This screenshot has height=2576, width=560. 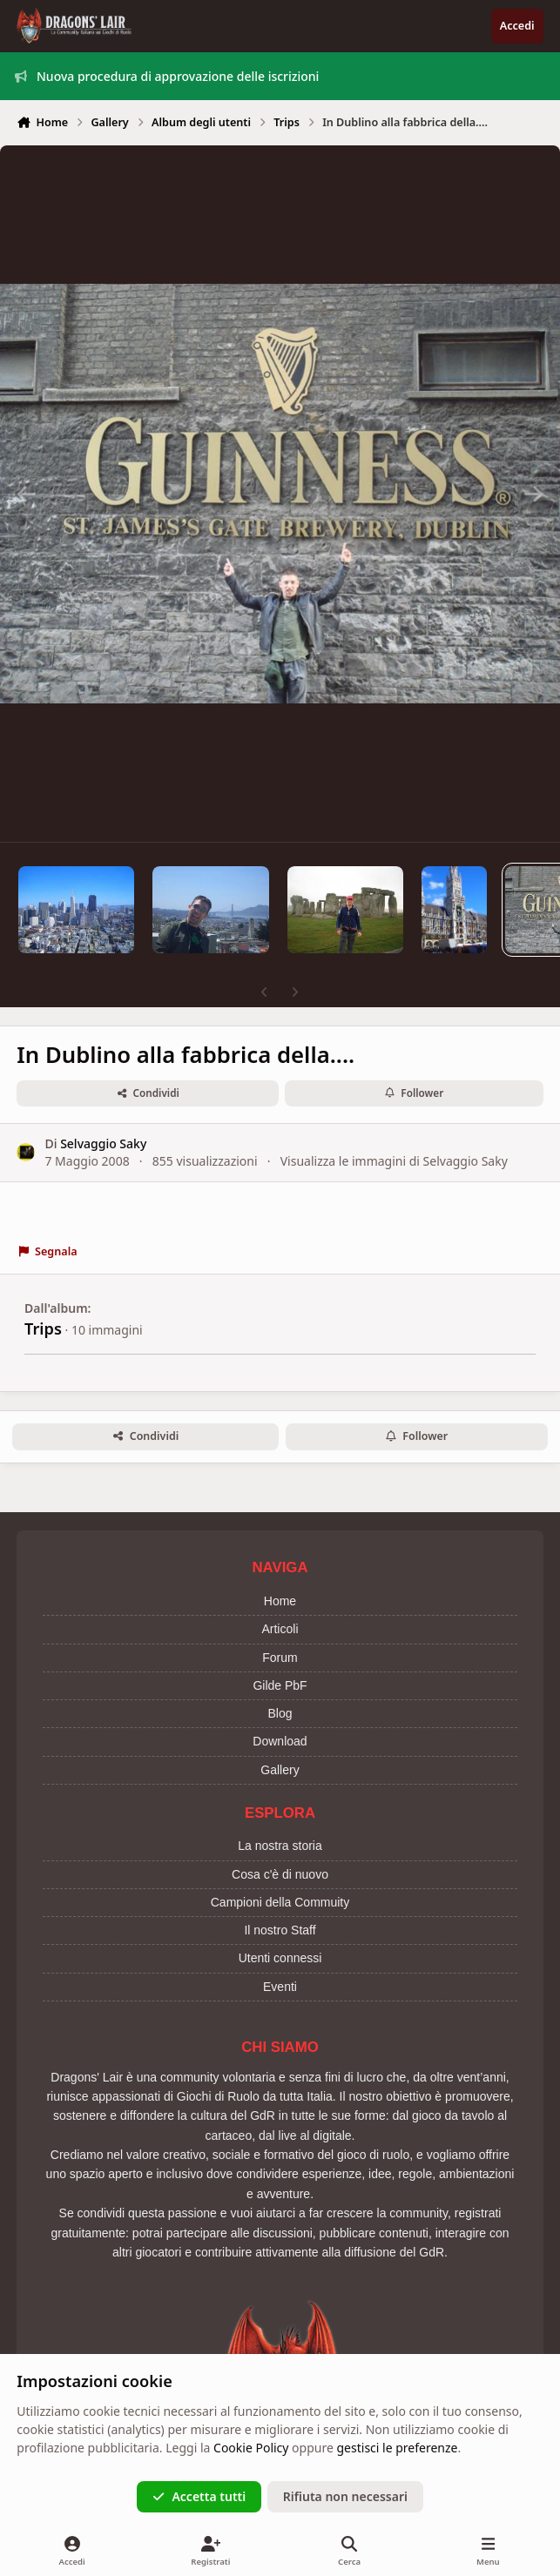 What do you see at coordinates (279, 1629) in the screenshot?
I see `Articoli` at bounding box center [279, 1629].